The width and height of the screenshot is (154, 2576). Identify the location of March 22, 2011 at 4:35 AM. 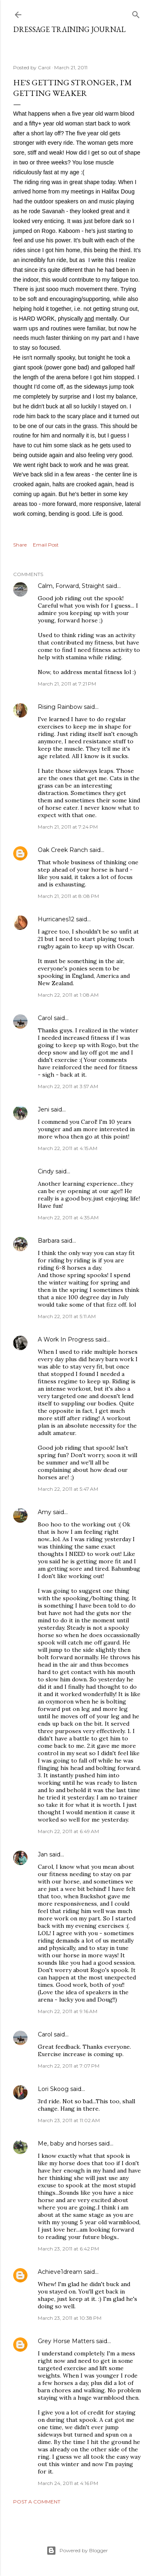
(68, 1217).